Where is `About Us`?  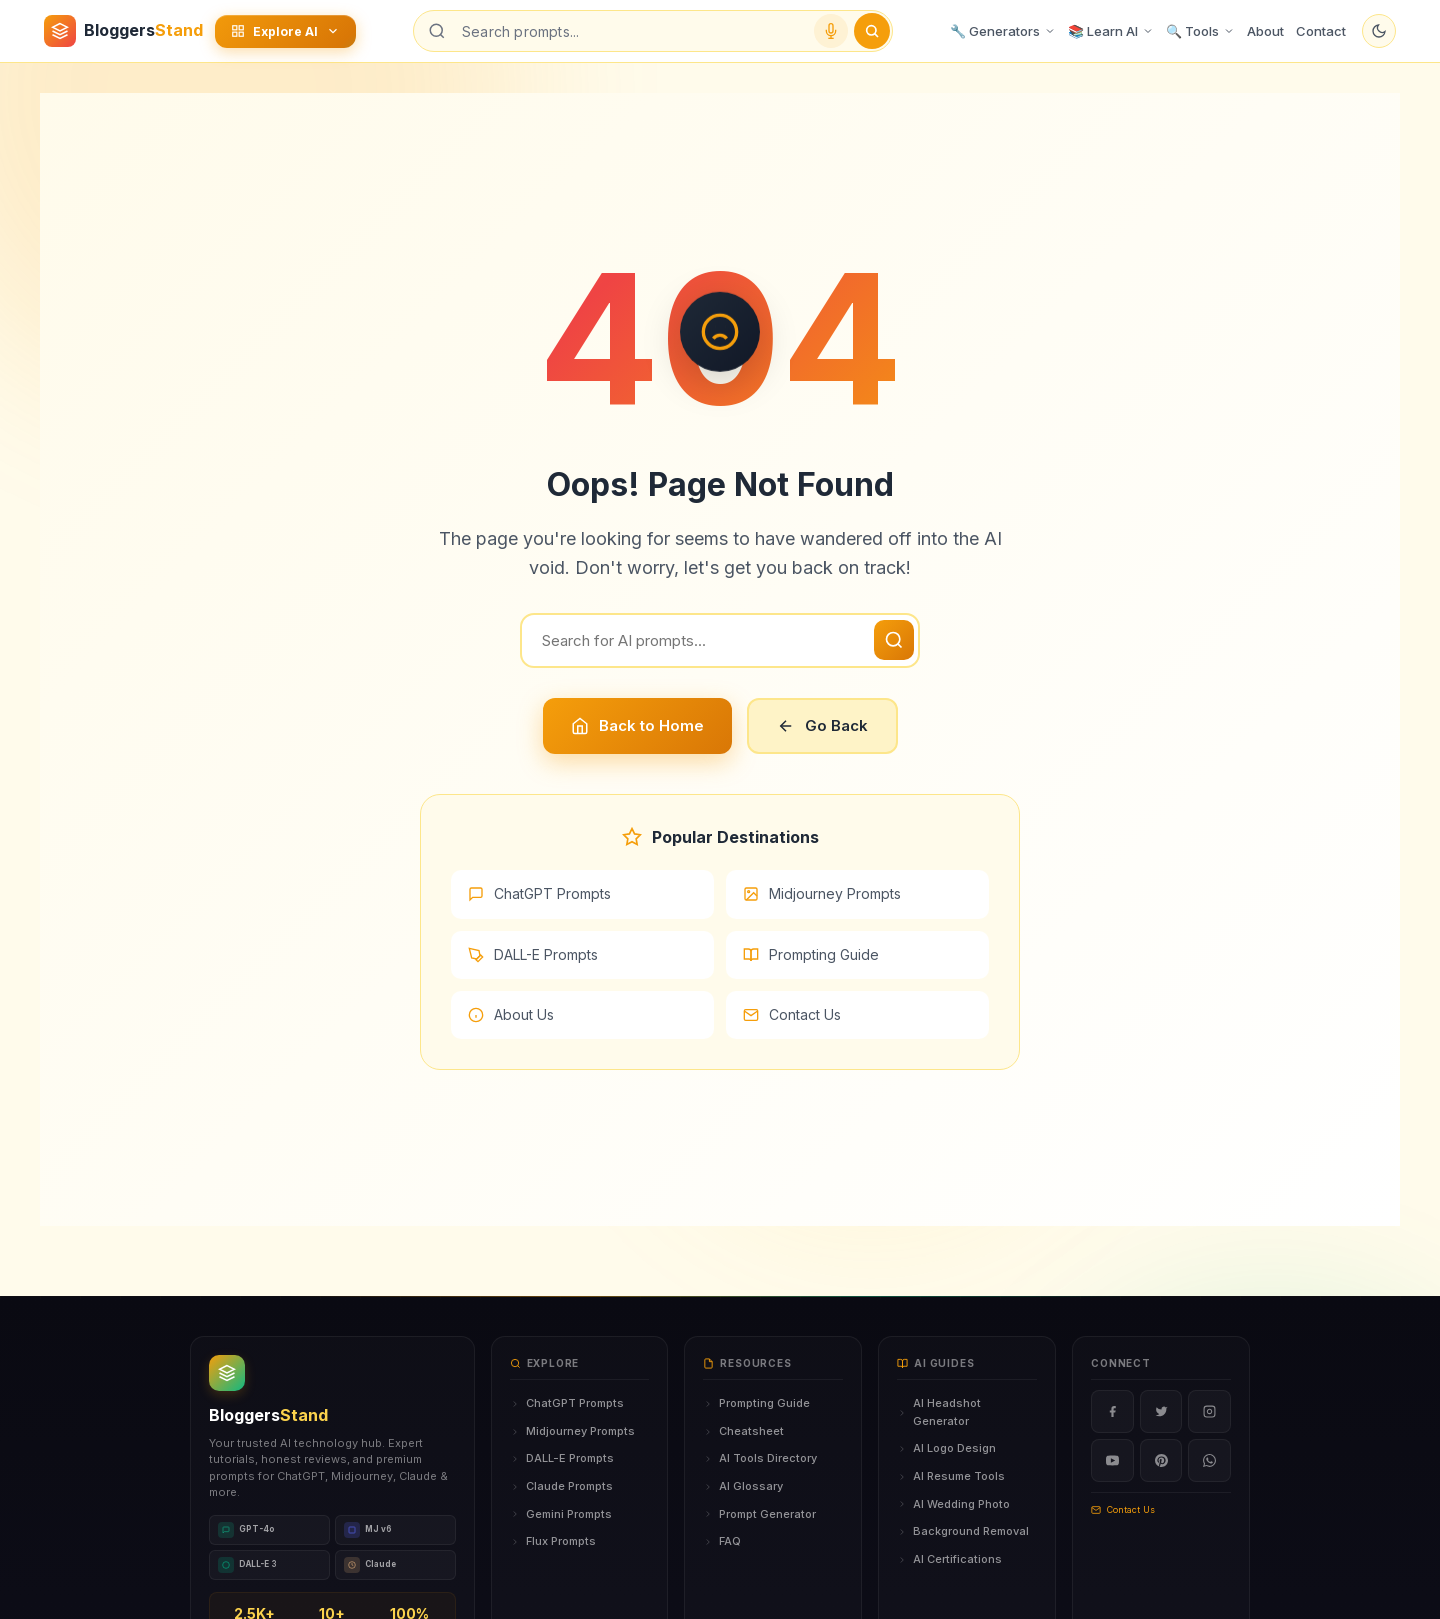 About Us is located at coordinates (511, 1014).